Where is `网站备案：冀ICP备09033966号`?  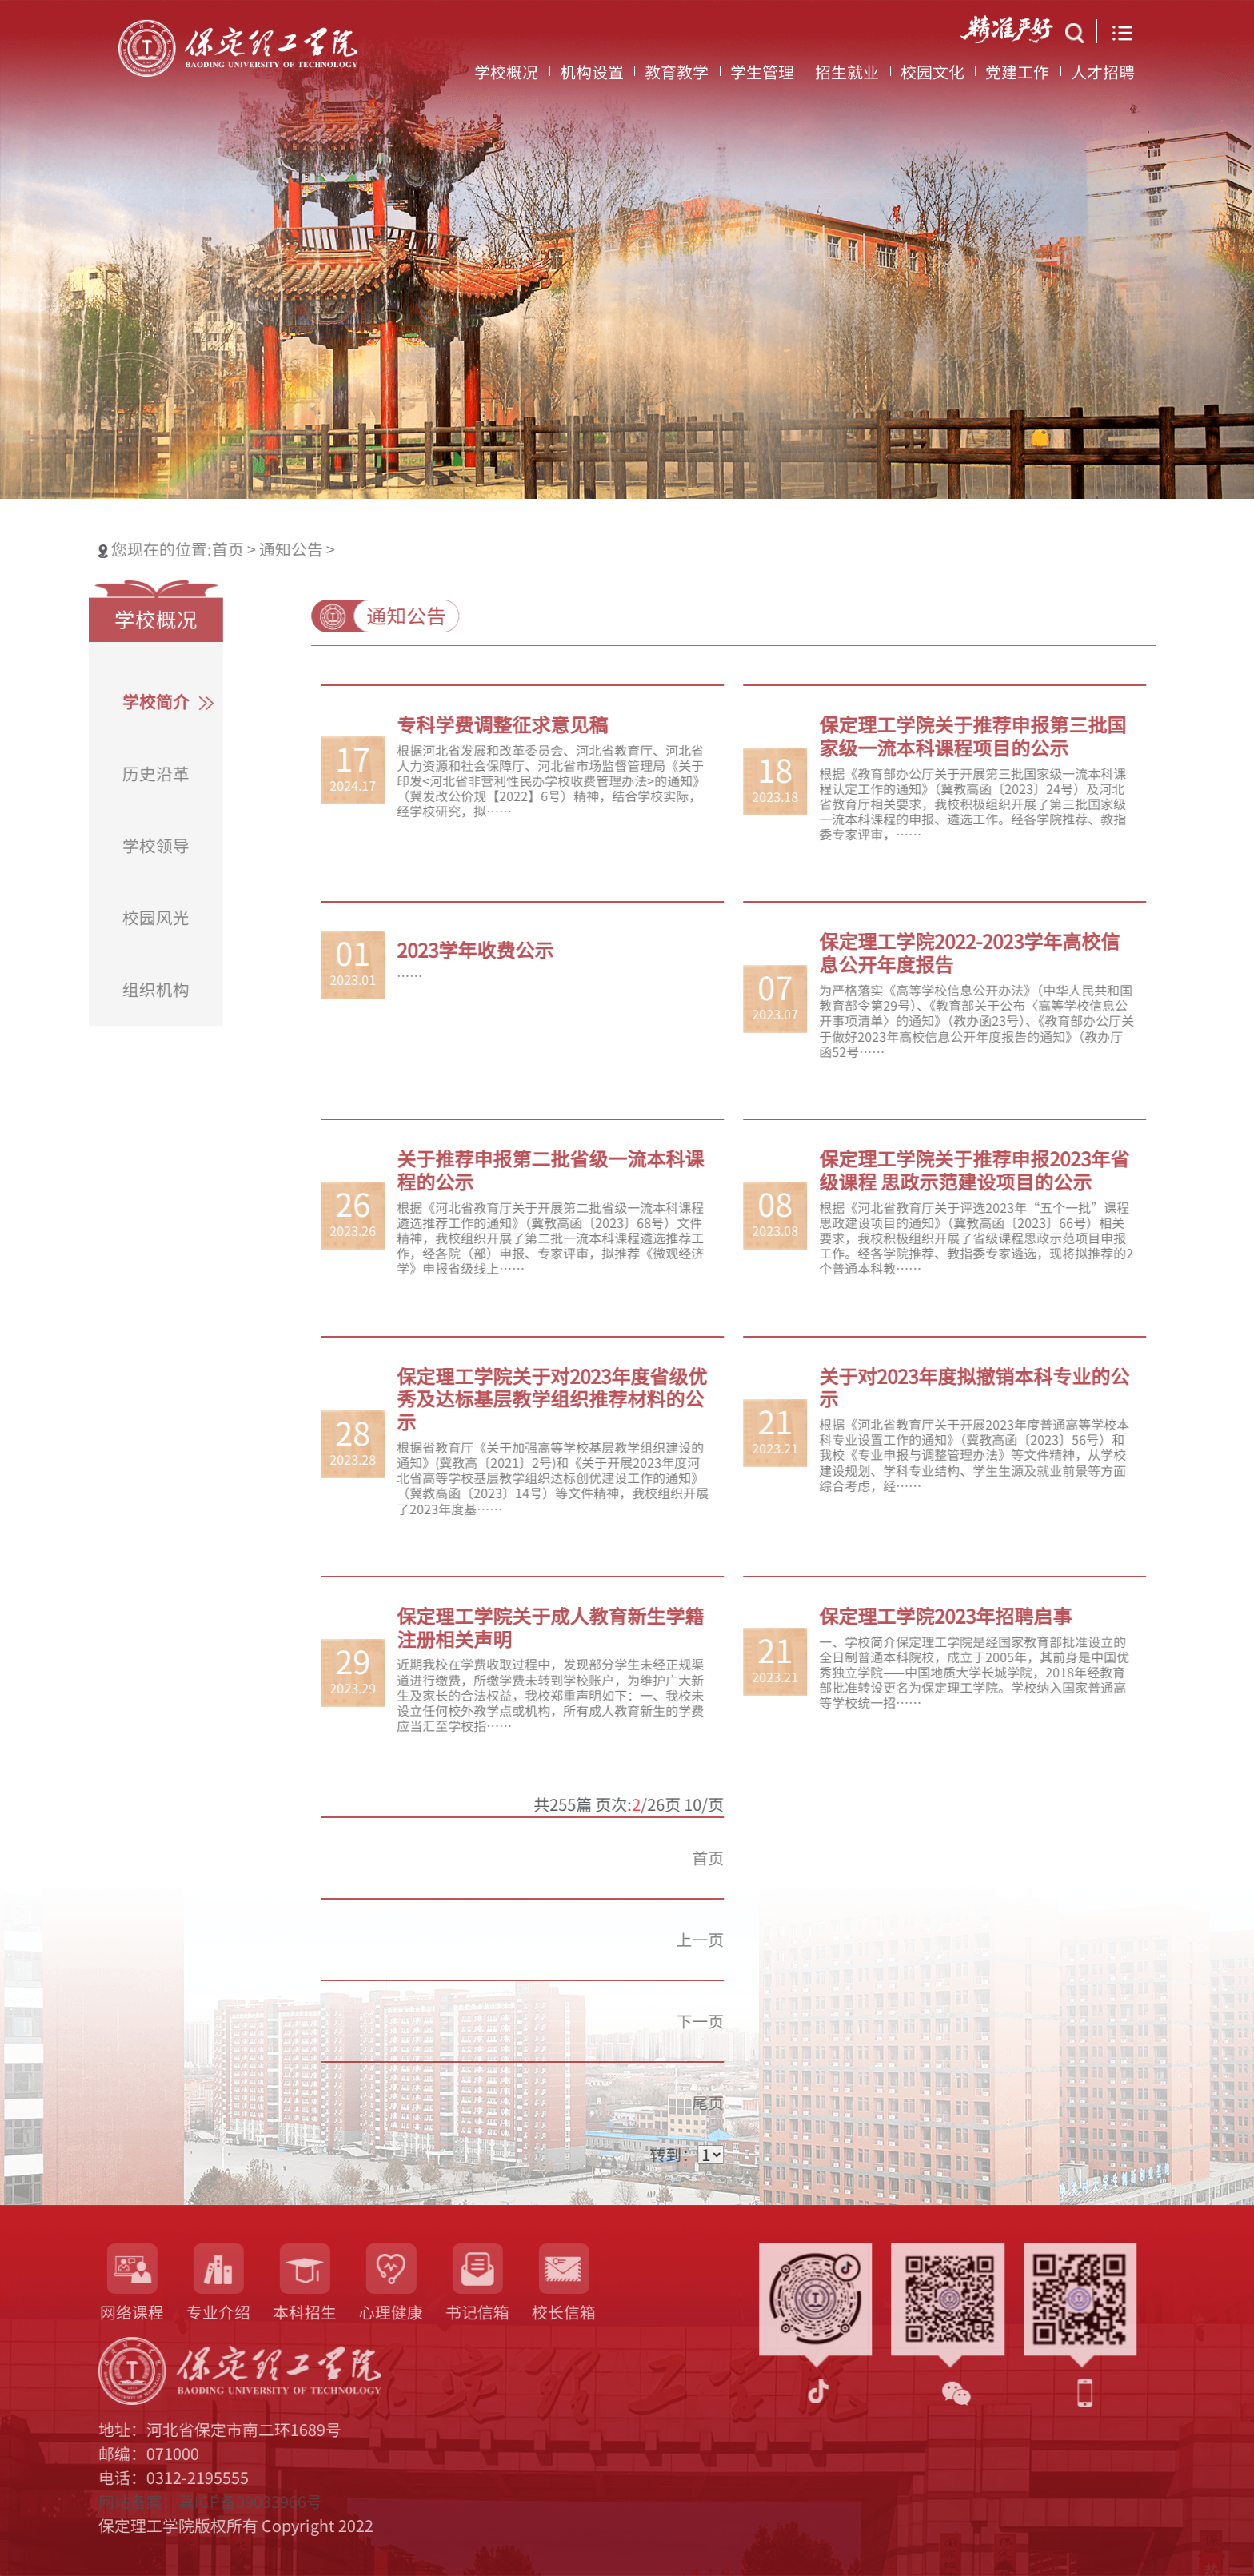
网站备案：冀ICP备09033966号 is located at coordinates (162, 2502).